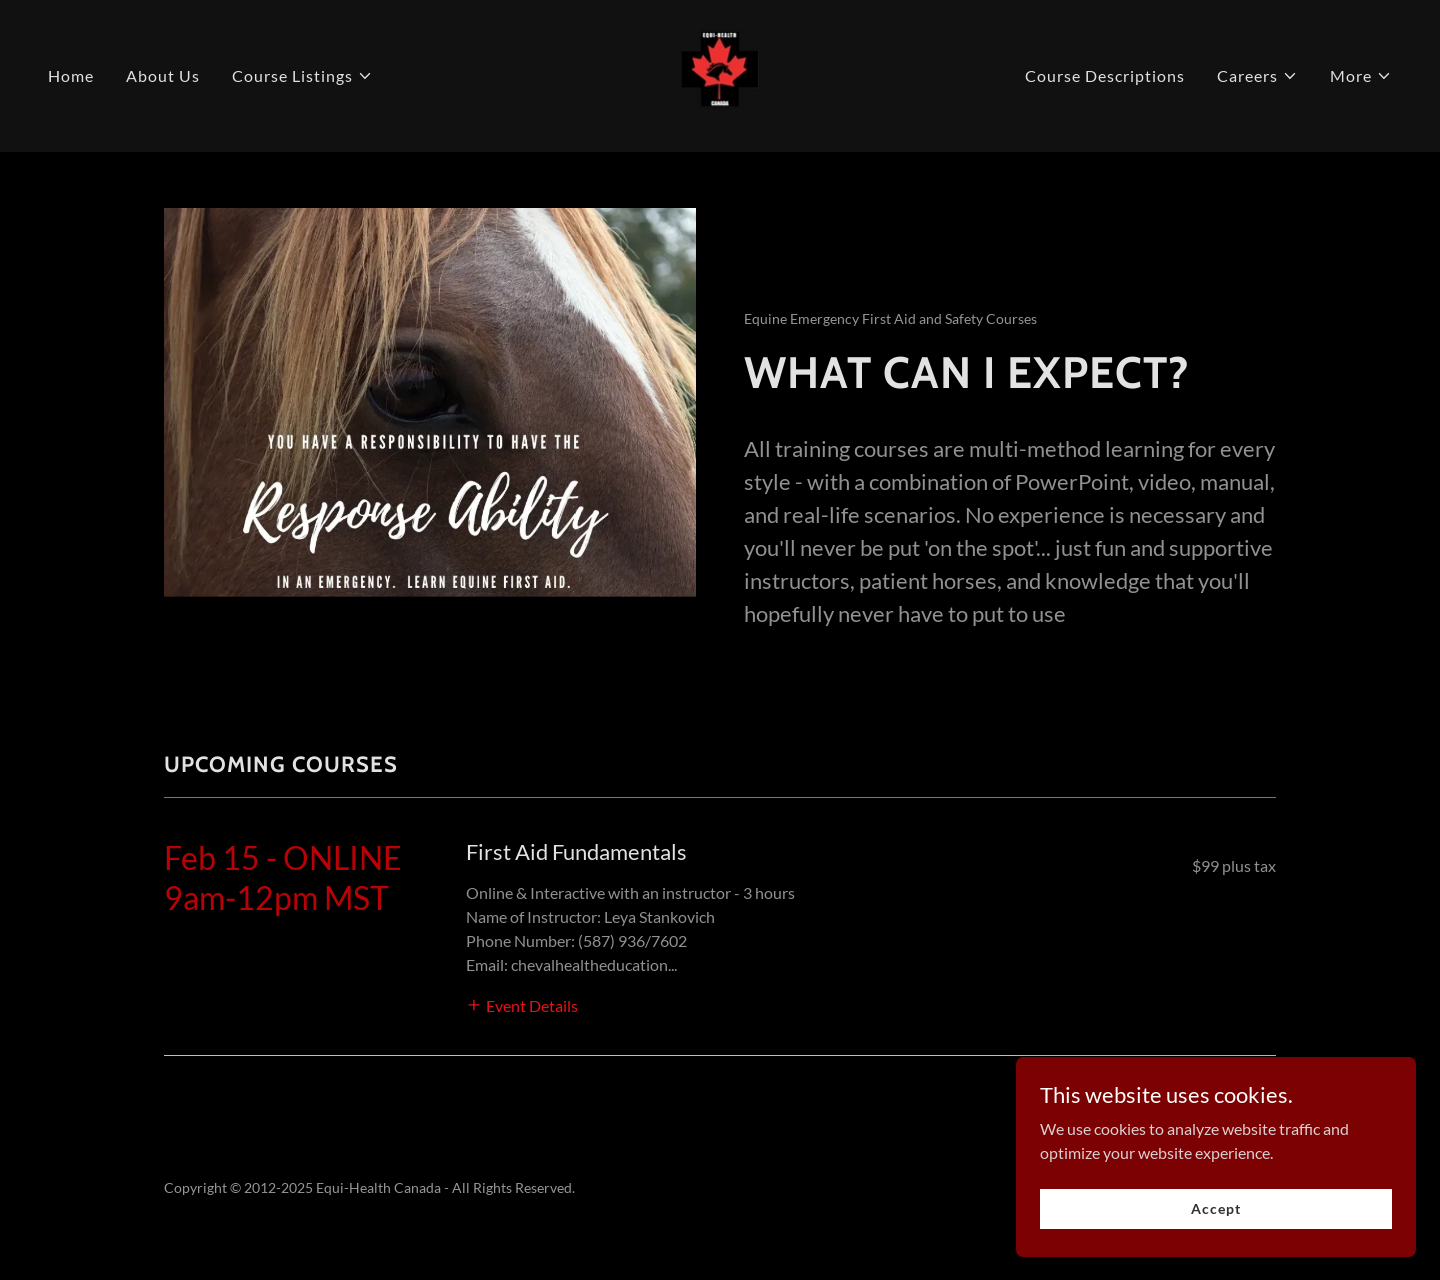 The image size is (1440, 1280). I want to click on Accept, so click(1215, 1208).